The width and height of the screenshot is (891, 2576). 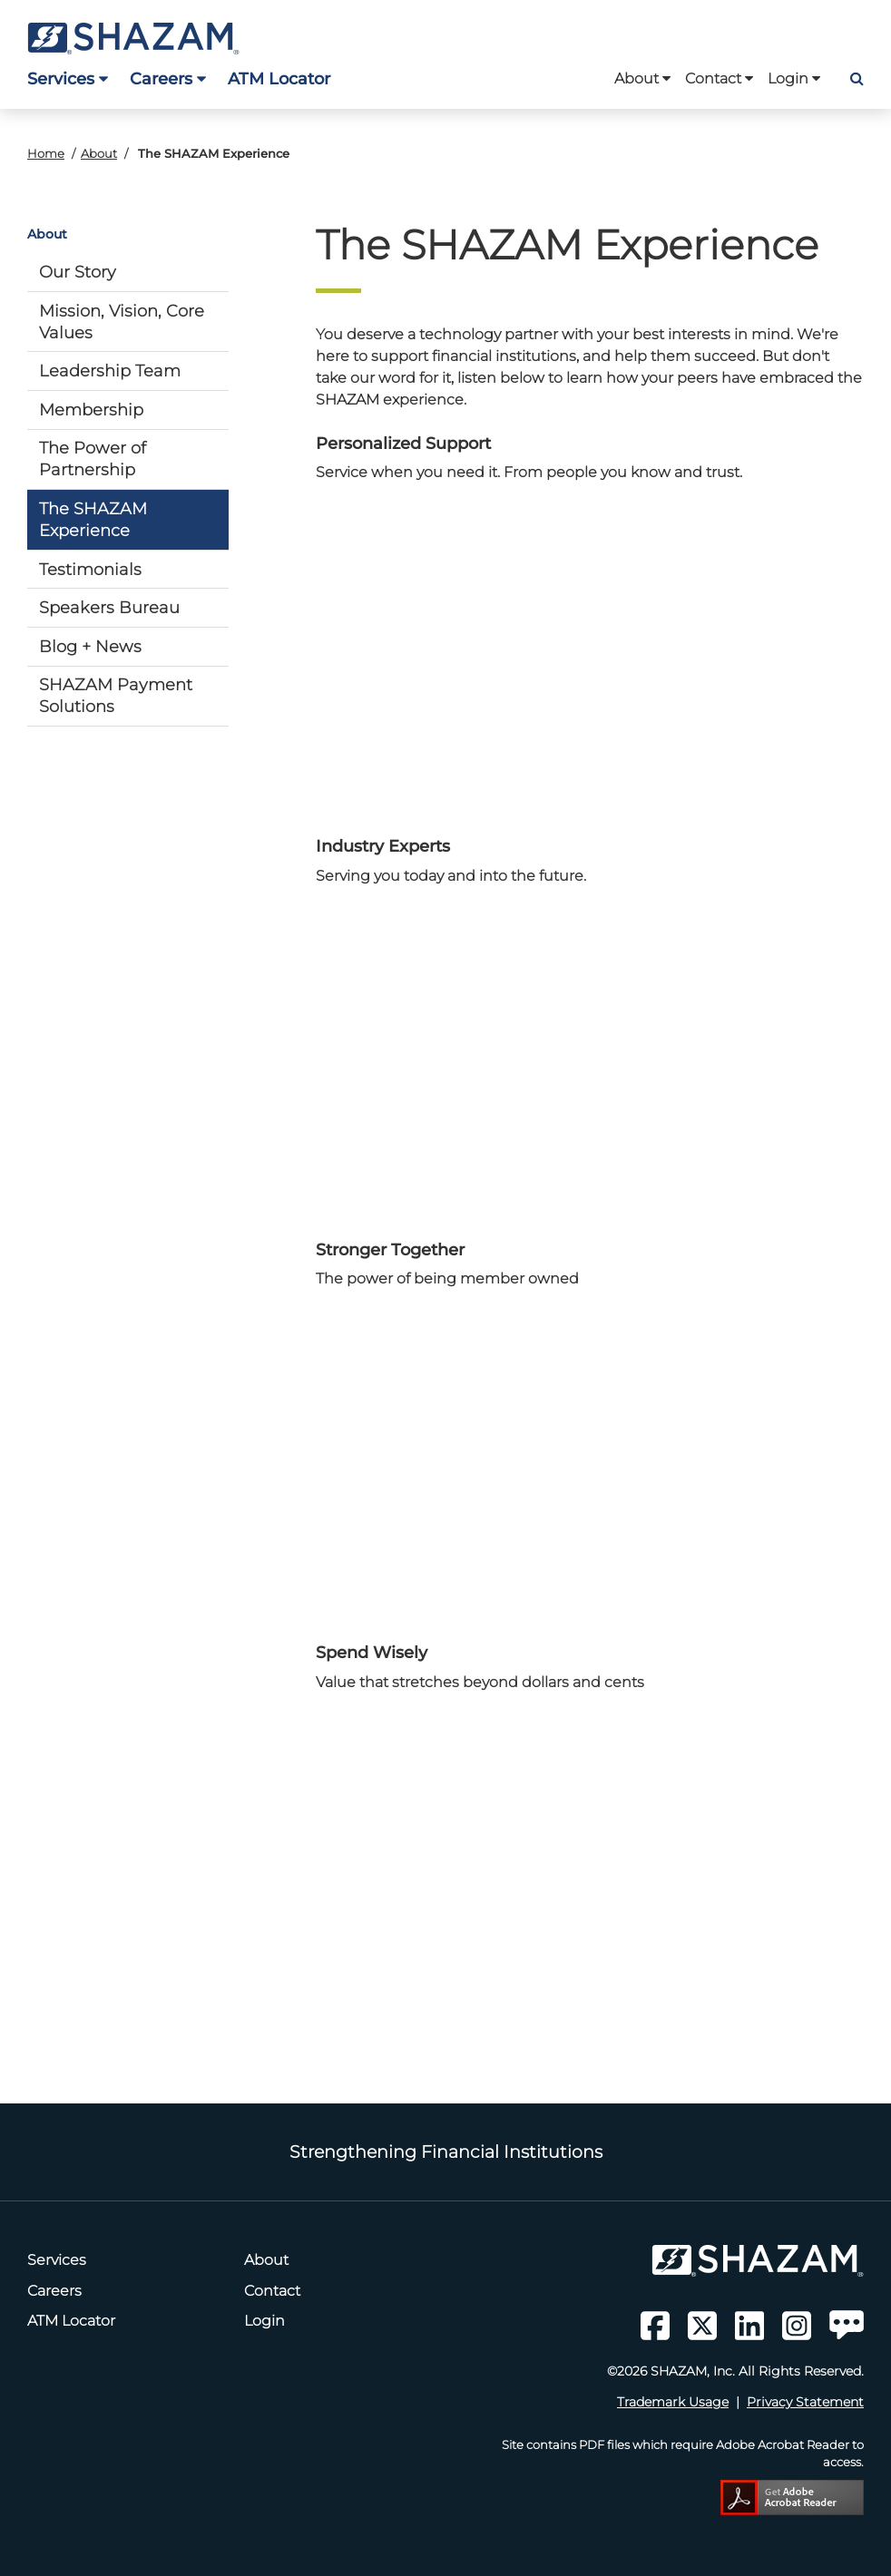 What do you see at coordinates (719, 78) in the screenshot?
I see `Contact` at bounding box center [719, 78].